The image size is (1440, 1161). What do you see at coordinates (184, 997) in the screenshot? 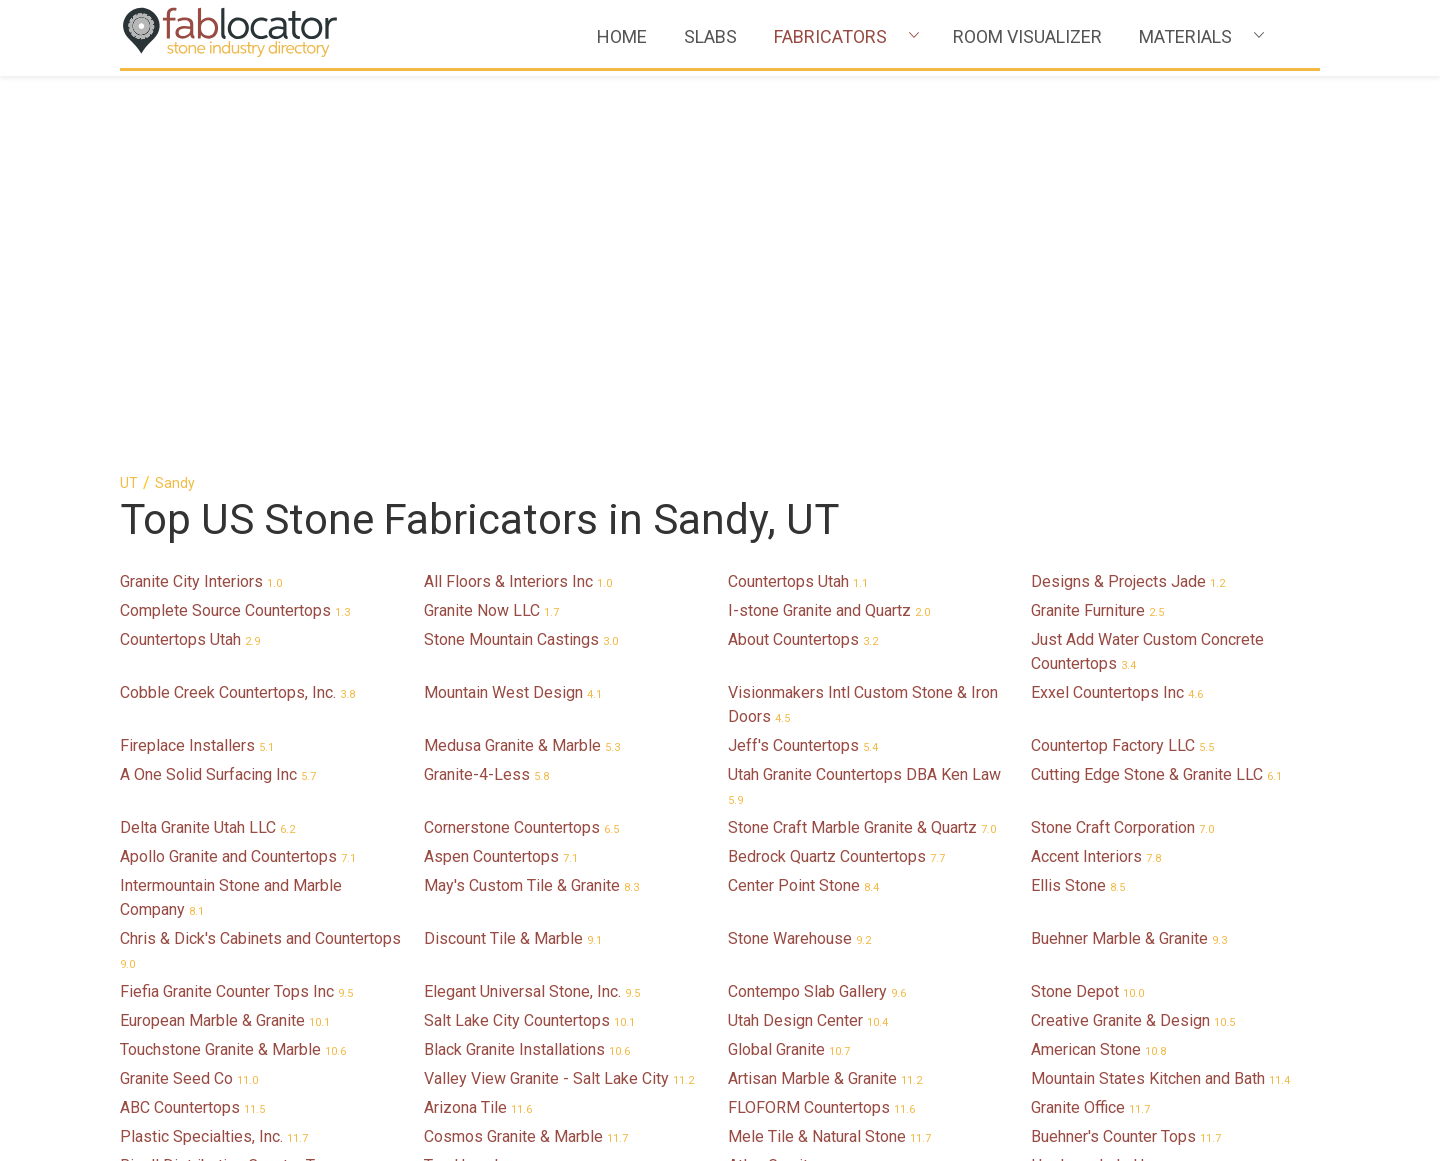
I see `Lifetimequartz` at bounding box center [184, 997].